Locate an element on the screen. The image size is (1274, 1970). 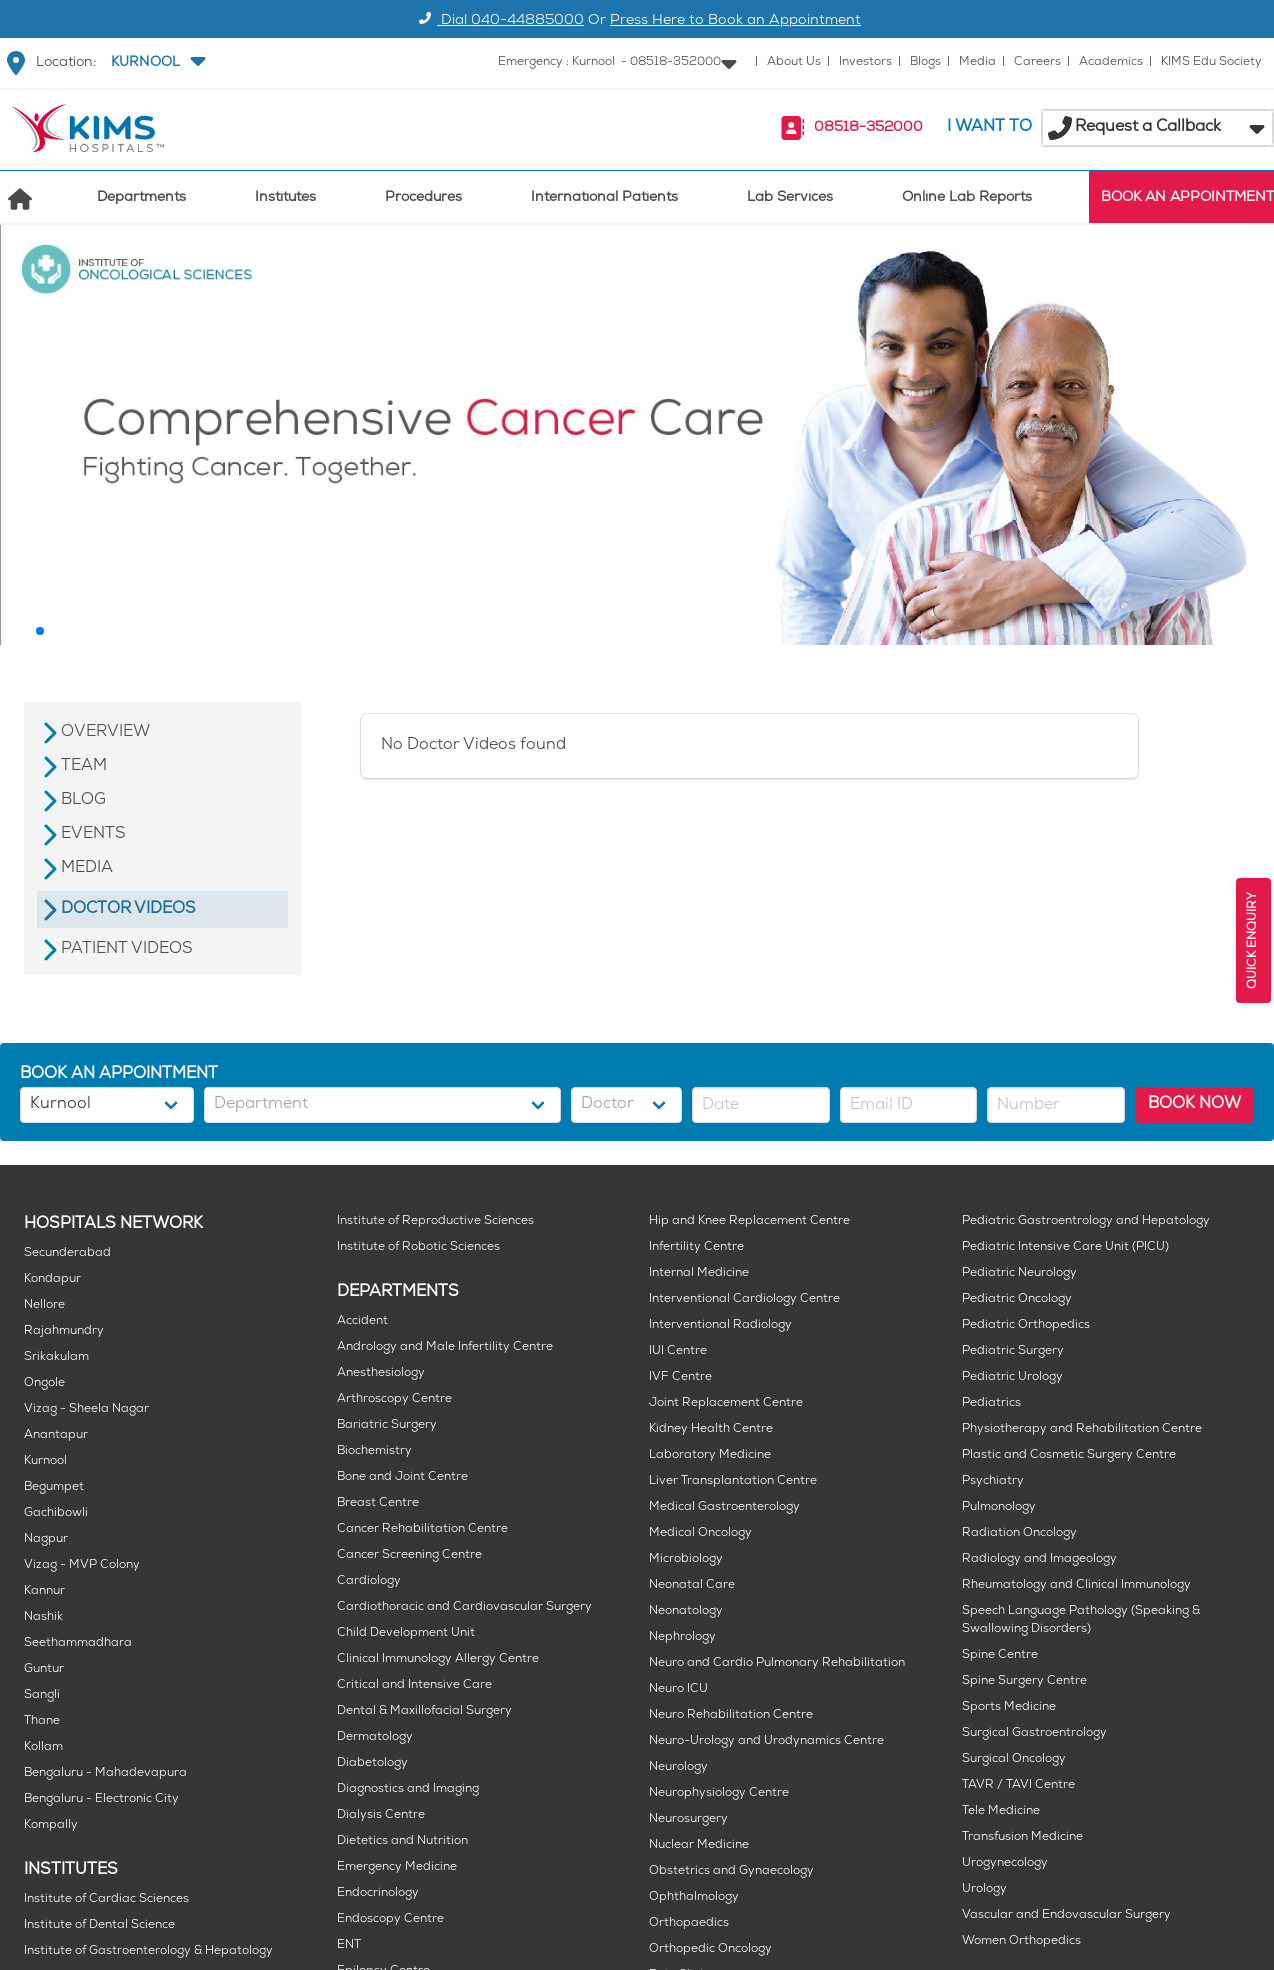
Neonatal Care is located at coordinates (692, 1585).